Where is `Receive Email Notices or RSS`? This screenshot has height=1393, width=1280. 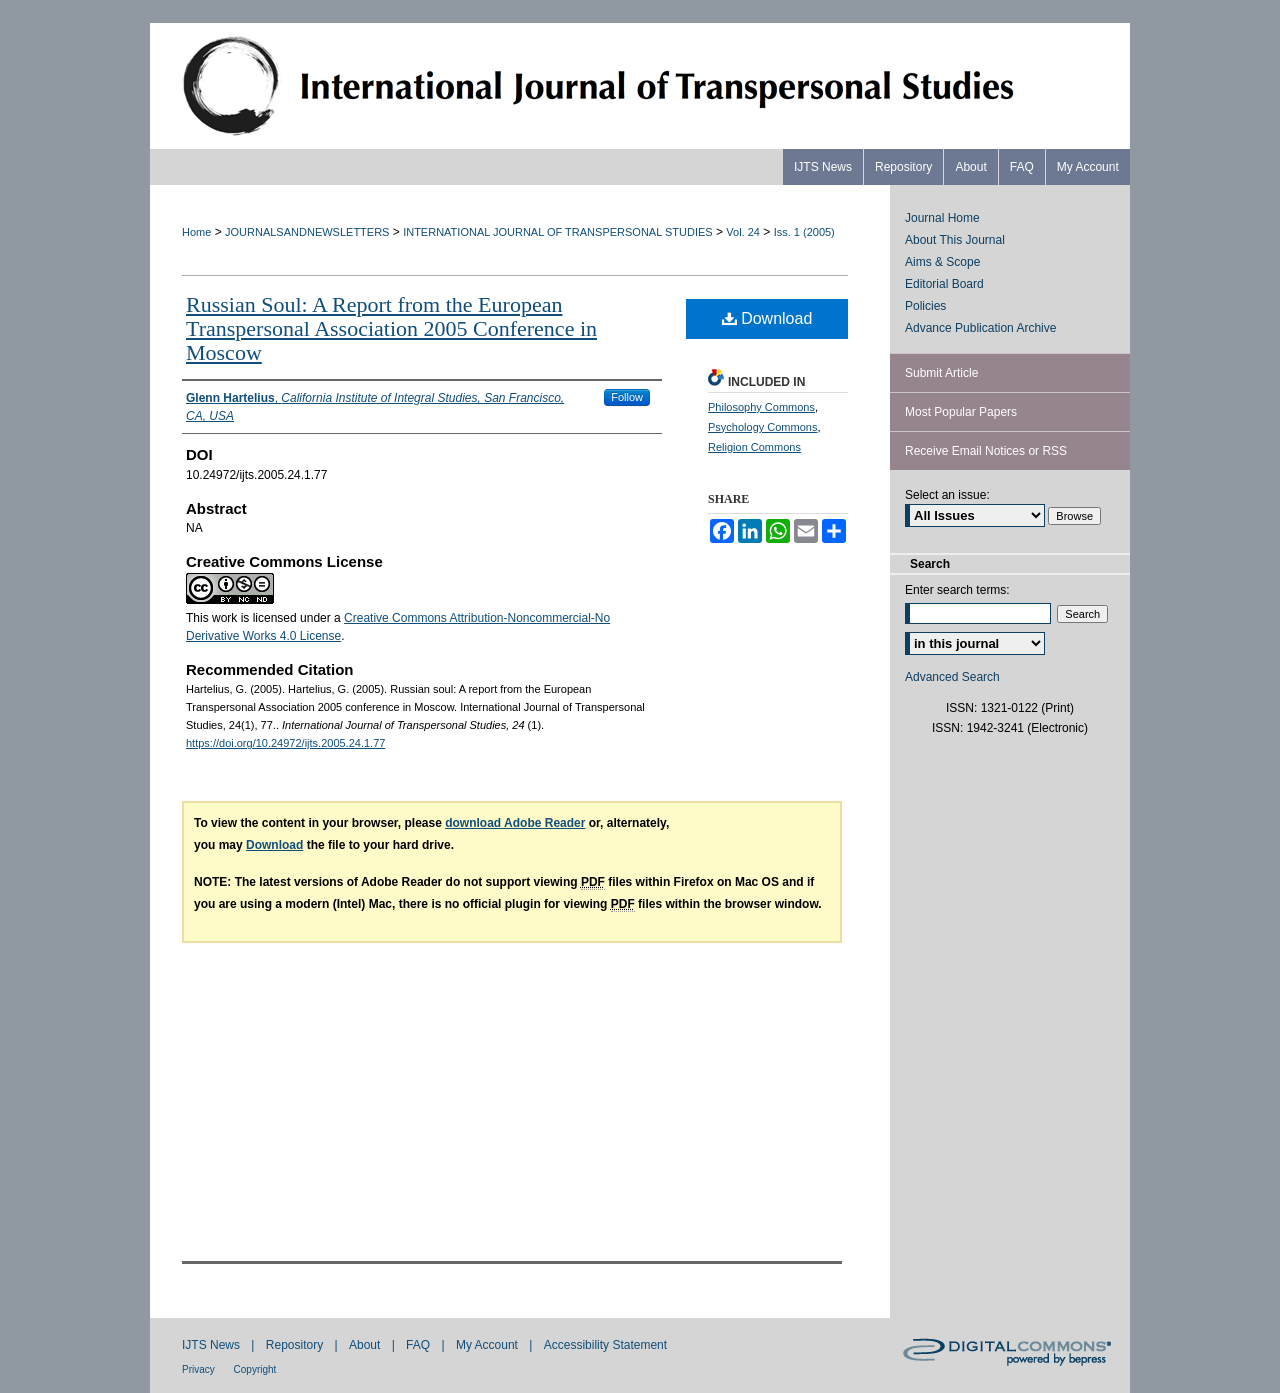
Receive Email Notices or RSS is located at coordinates (986, 451).